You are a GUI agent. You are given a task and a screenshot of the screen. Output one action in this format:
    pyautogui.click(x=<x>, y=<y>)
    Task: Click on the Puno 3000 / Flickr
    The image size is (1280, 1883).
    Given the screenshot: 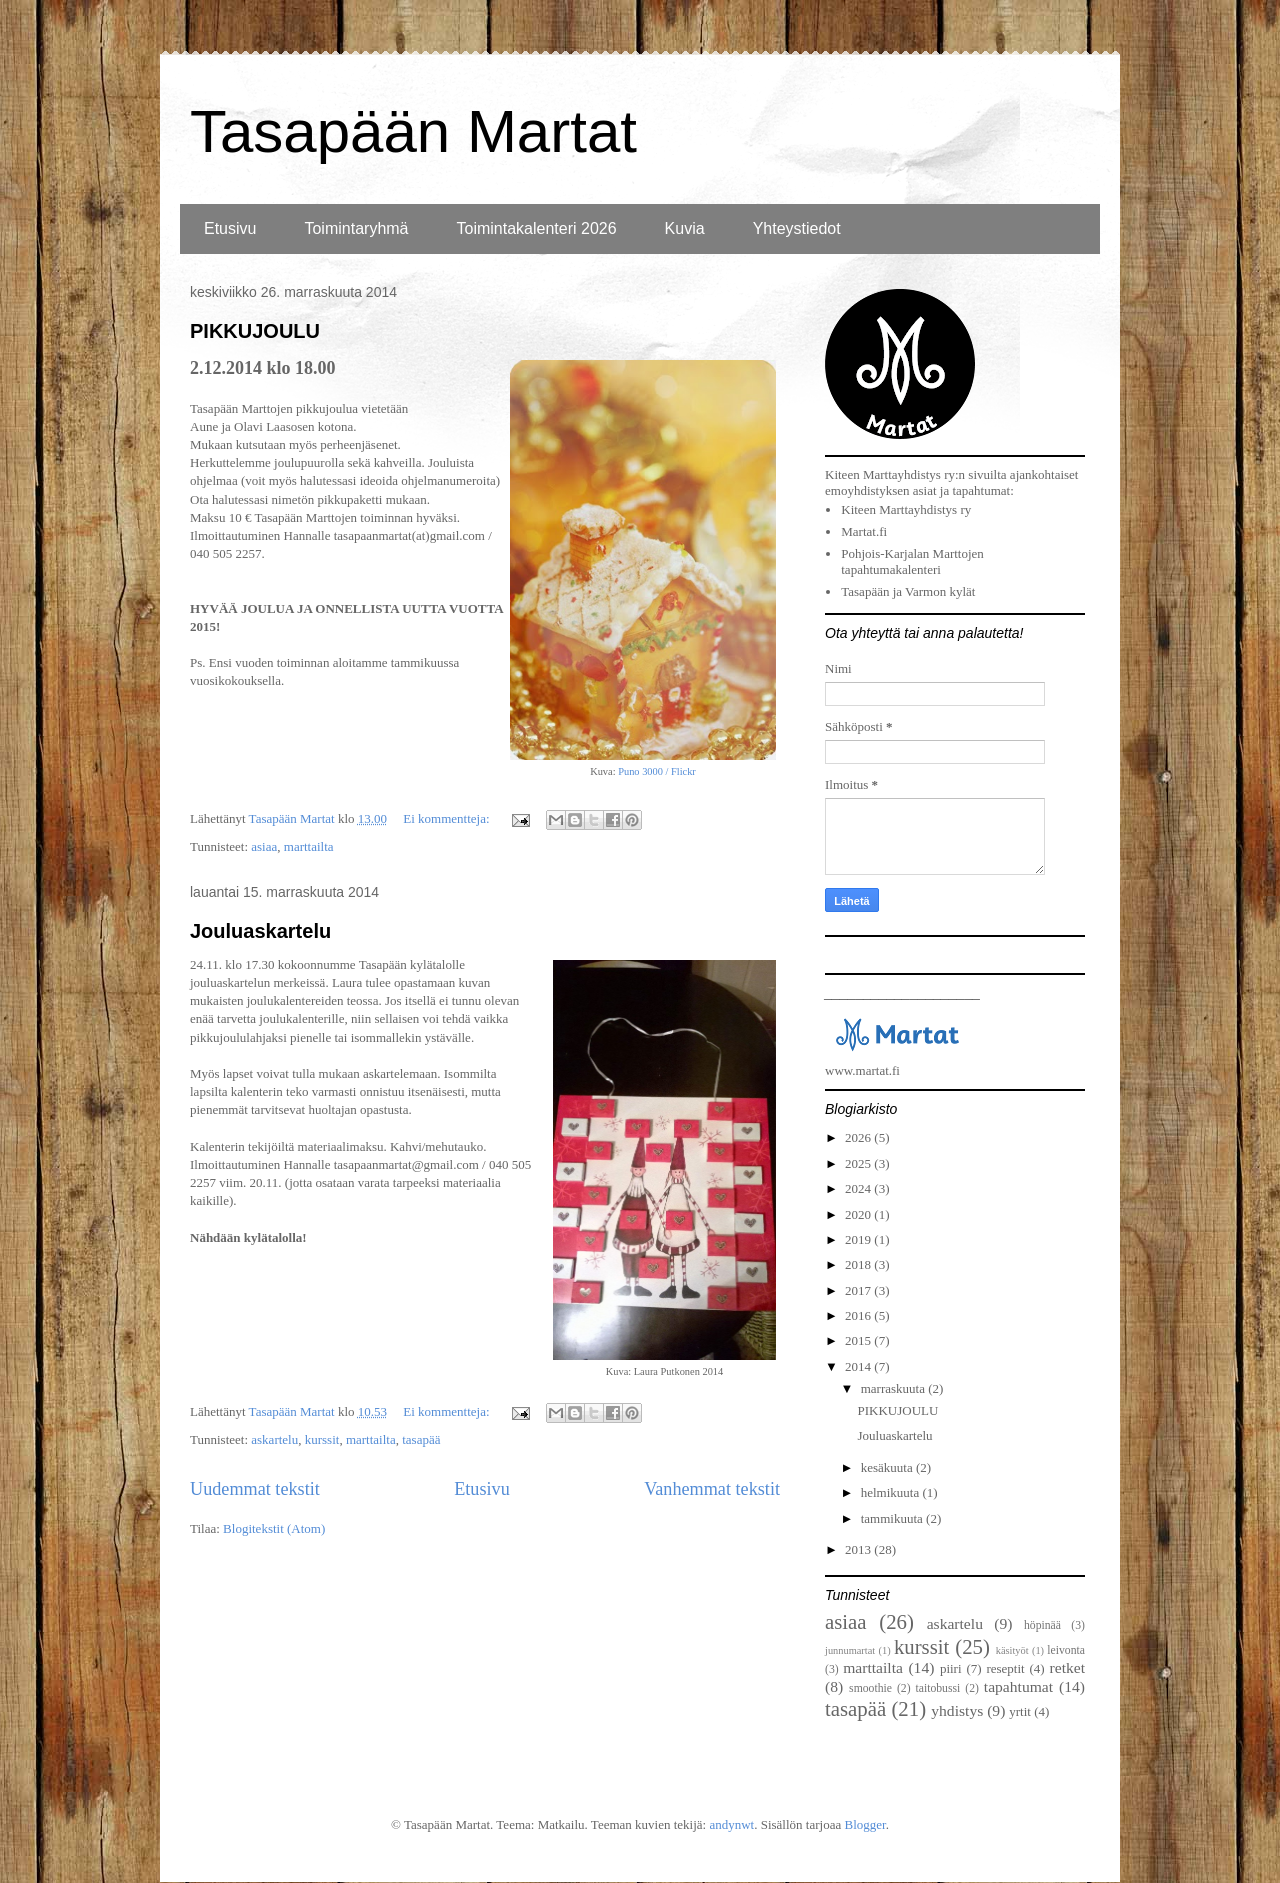 What is the action you would take?
    pyautogui.click(x=657, y=771)
    